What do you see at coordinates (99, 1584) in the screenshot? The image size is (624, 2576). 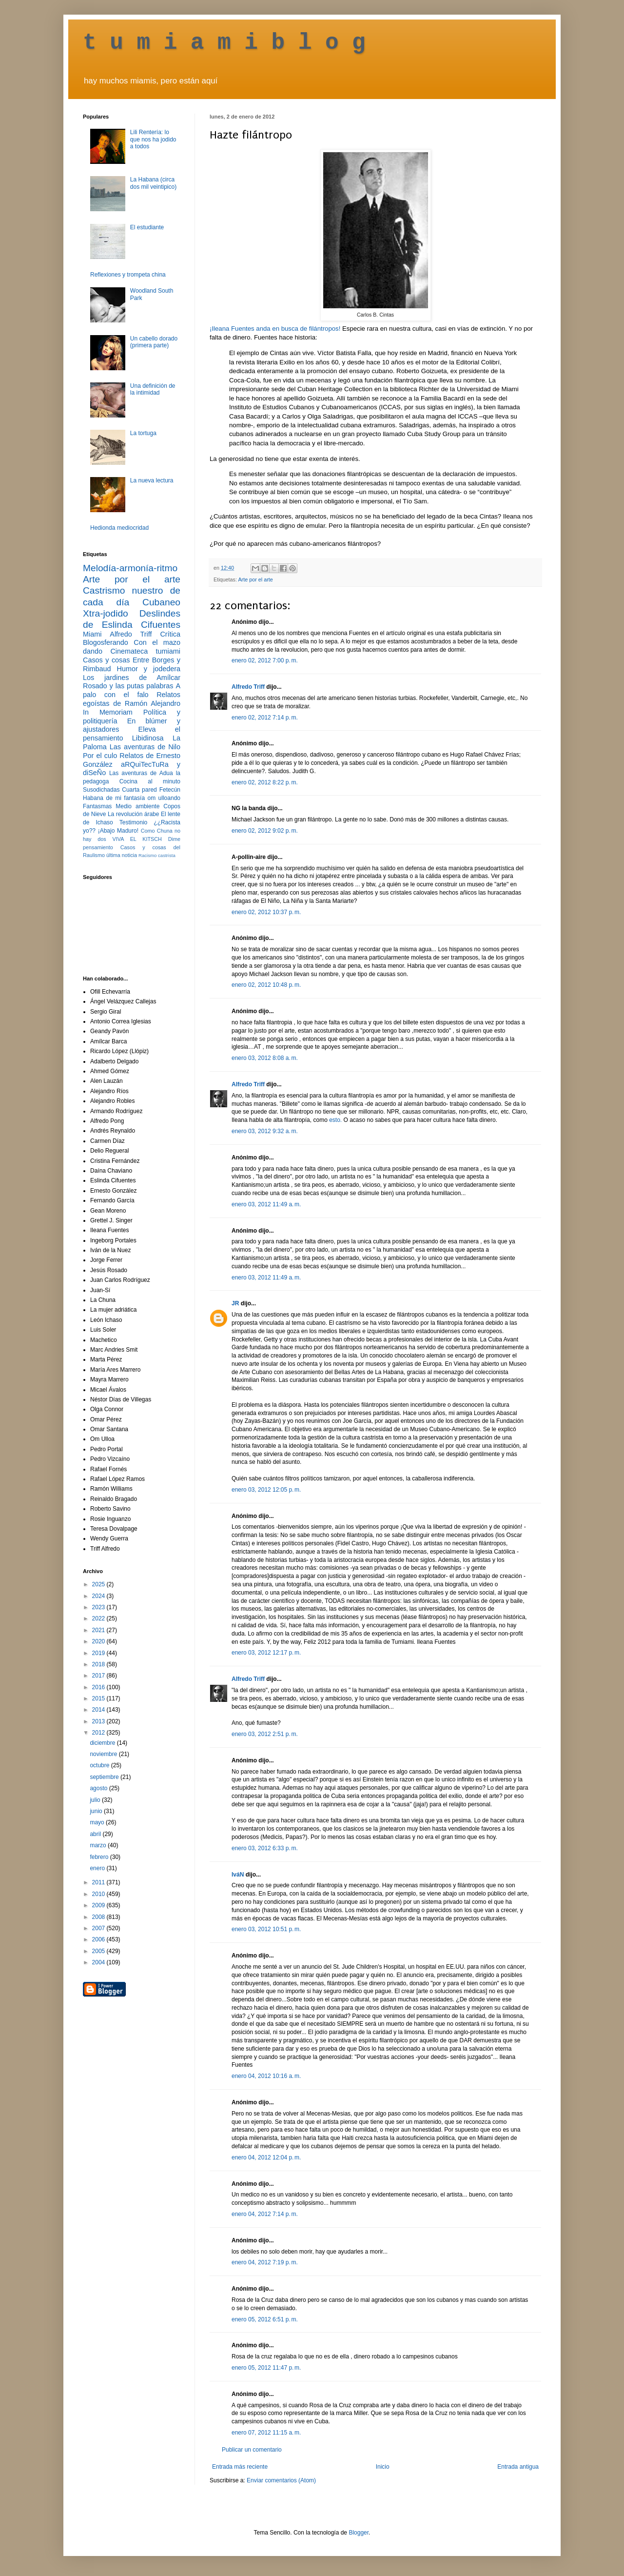 I see `2025` at bounding box center [99, 1584].